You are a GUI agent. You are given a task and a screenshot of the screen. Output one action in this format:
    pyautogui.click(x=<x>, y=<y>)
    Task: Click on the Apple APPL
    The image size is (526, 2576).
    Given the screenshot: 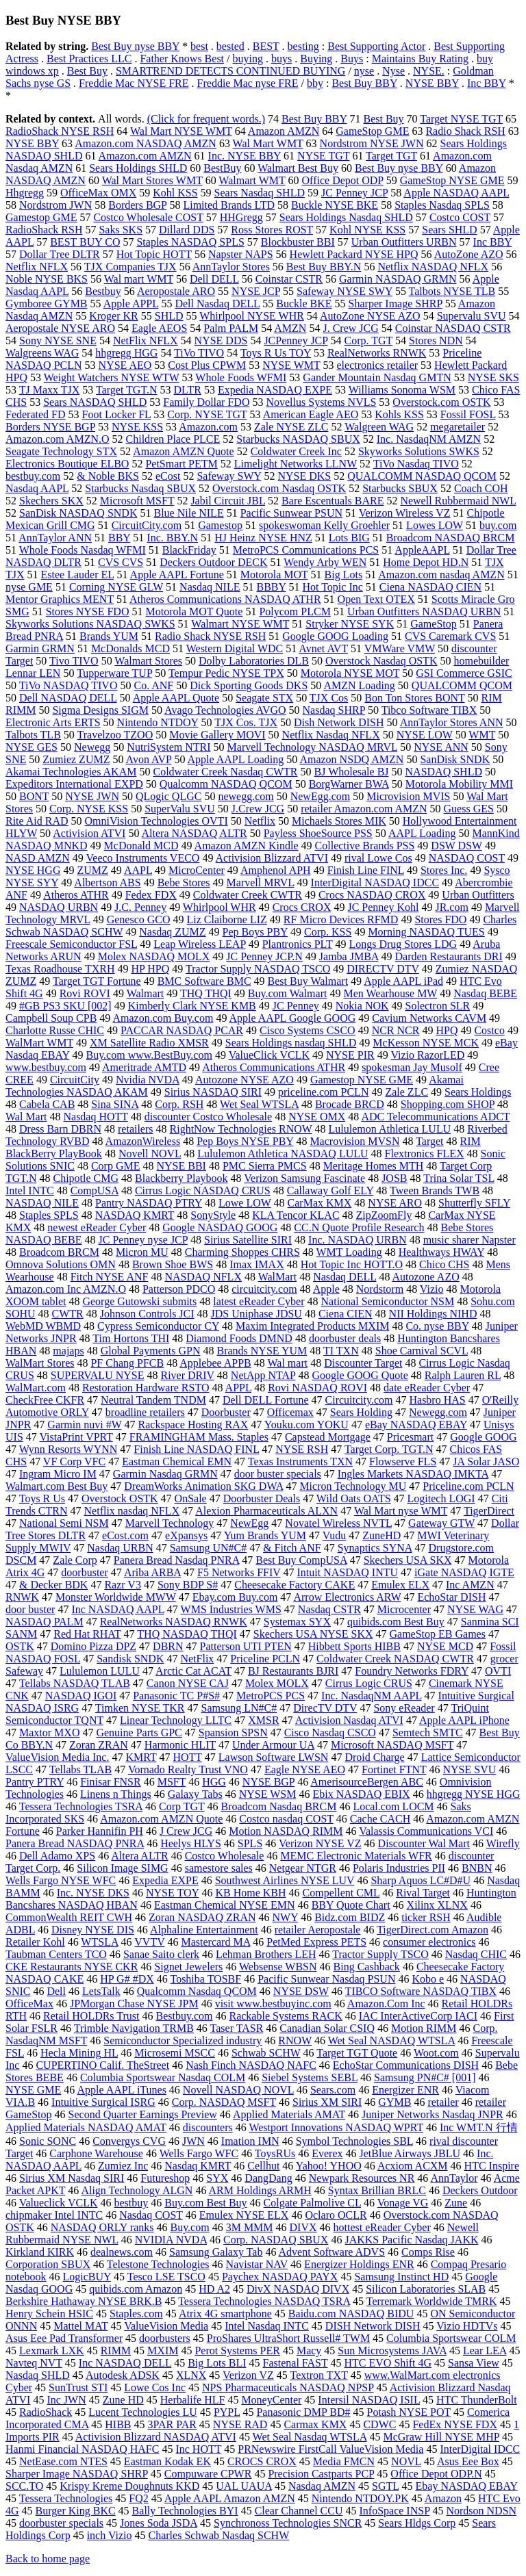 What is the action you would take?
    pyautogui.click(x=131, y=303)
    